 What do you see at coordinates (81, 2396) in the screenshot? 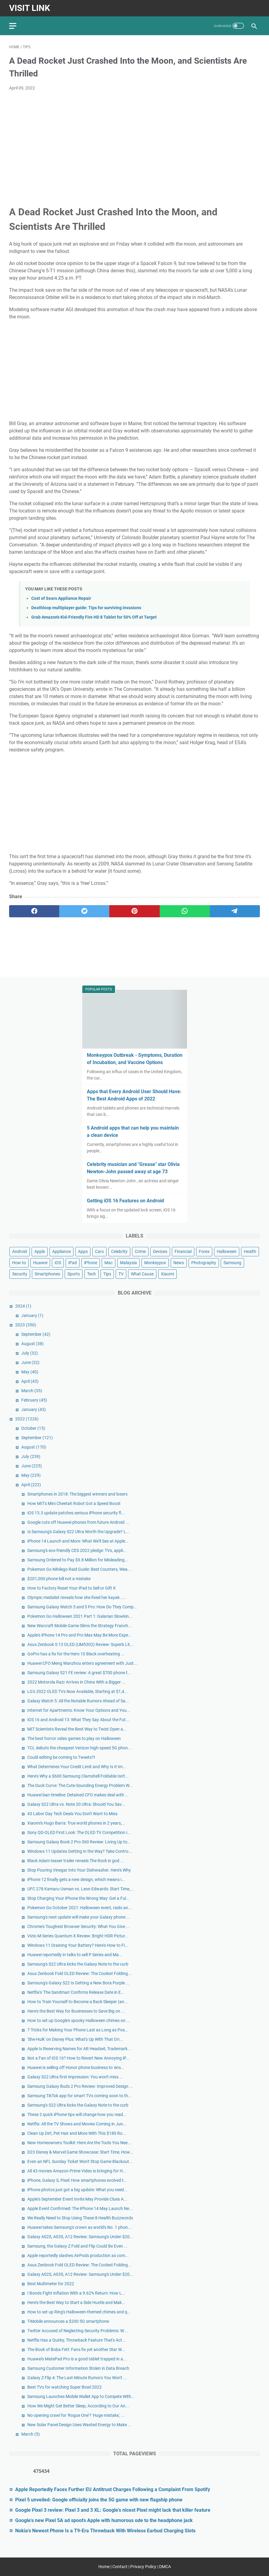
I see `Samsung Launches Mobile Wallet App to Compete With...` at bounding box center [81, 2396].